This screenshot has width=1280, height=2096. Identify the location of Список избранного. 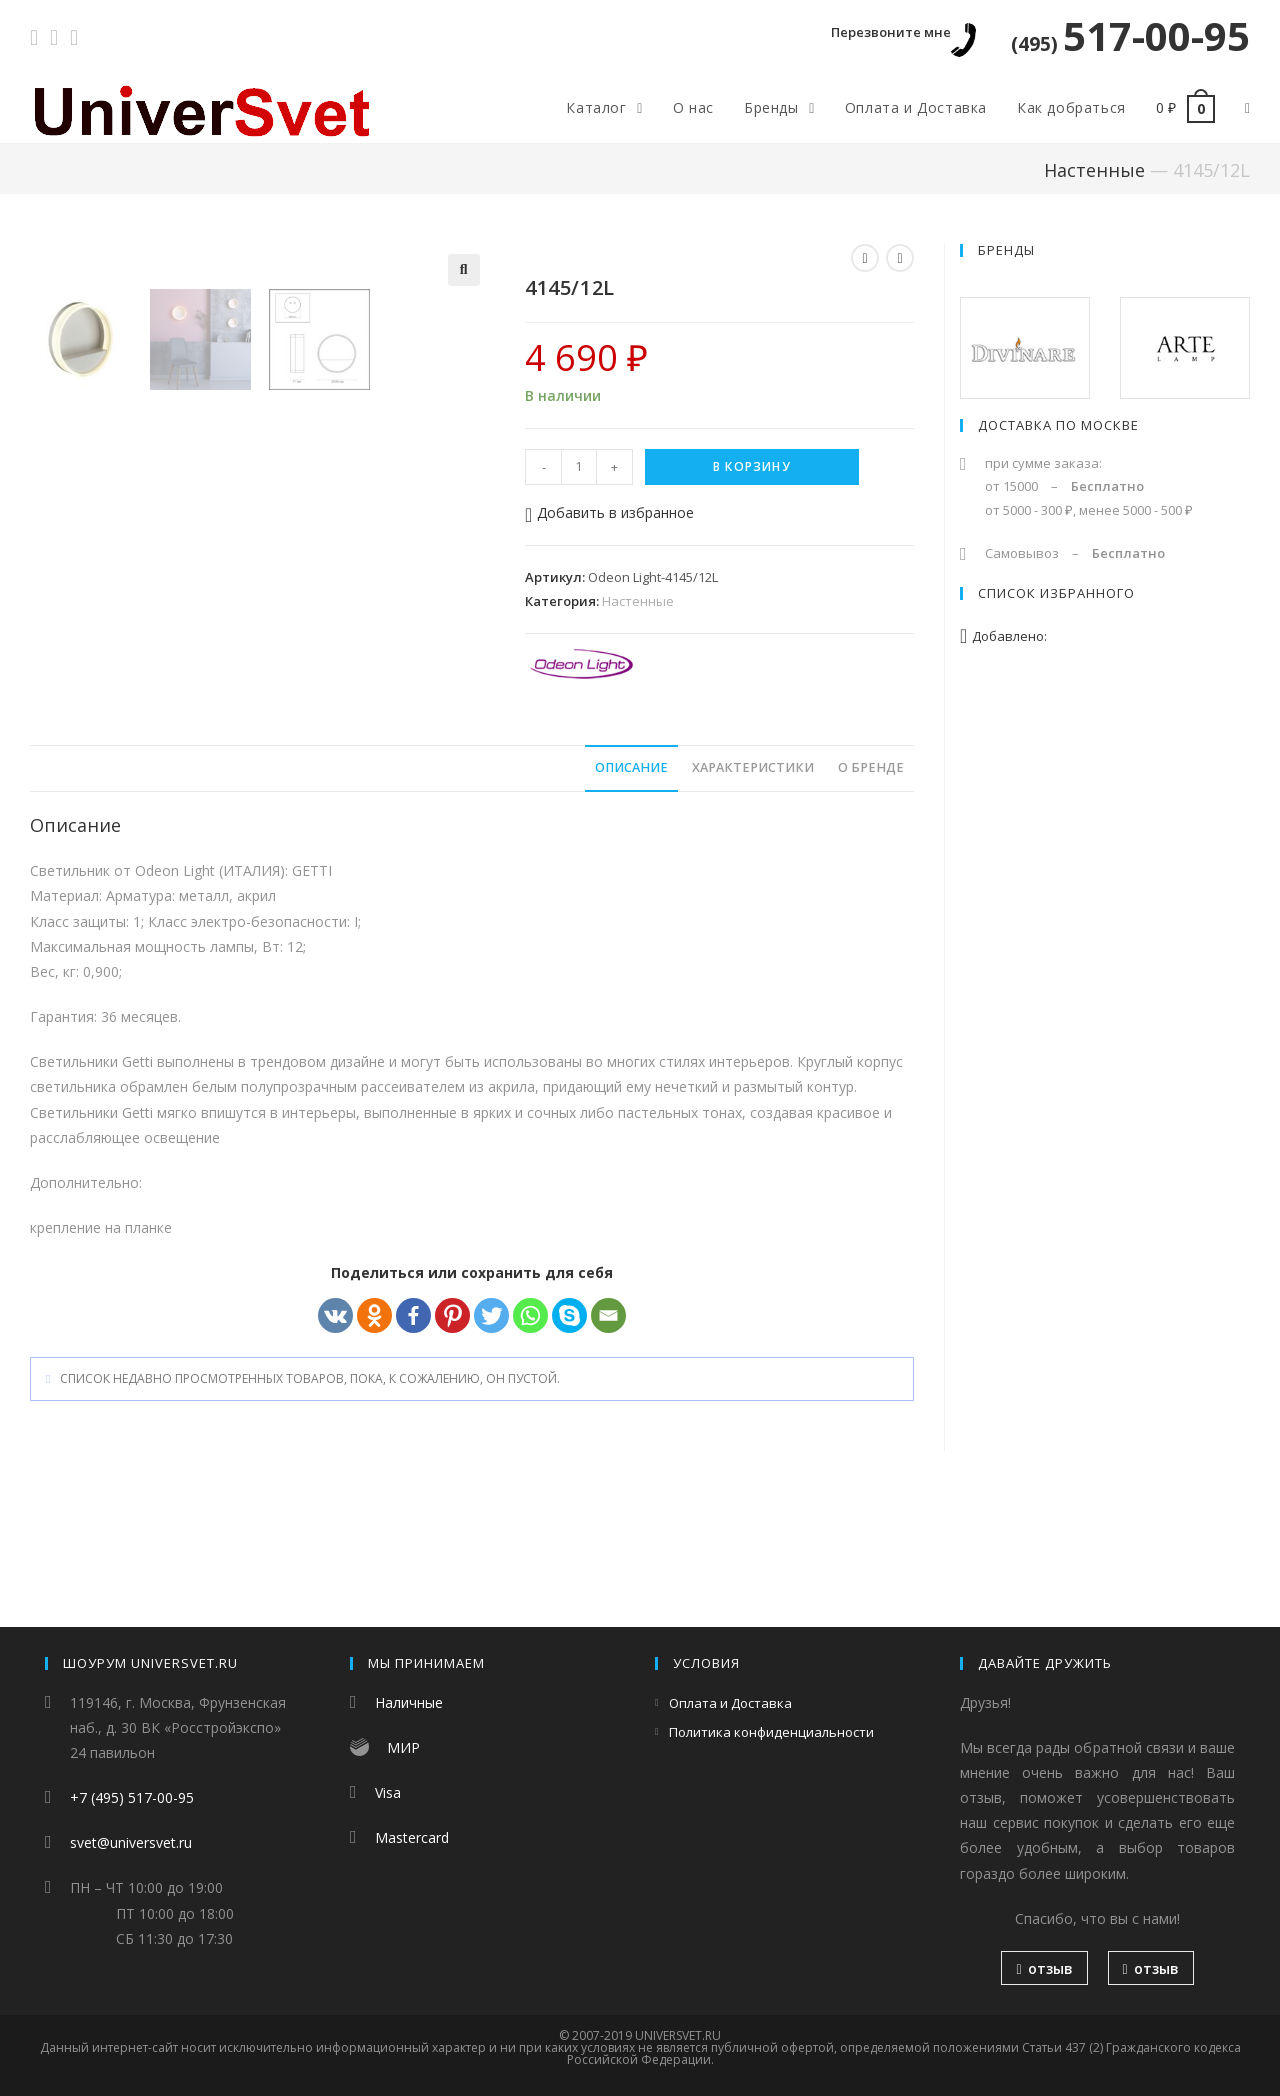
(1056, 593).